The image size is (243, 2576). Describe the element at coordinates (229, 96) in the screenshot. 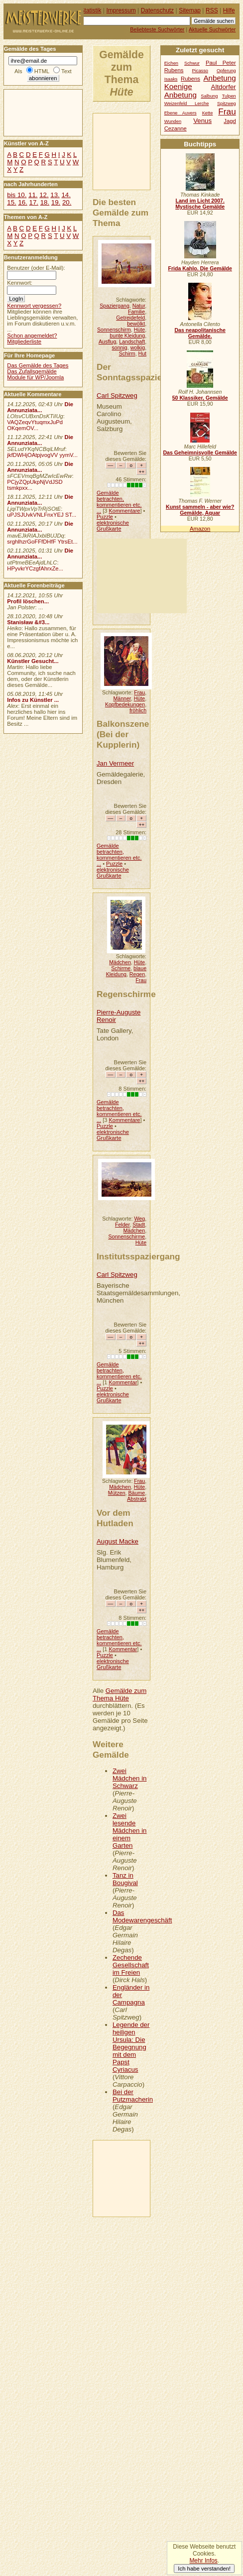

I see `Tulpen` at that location.